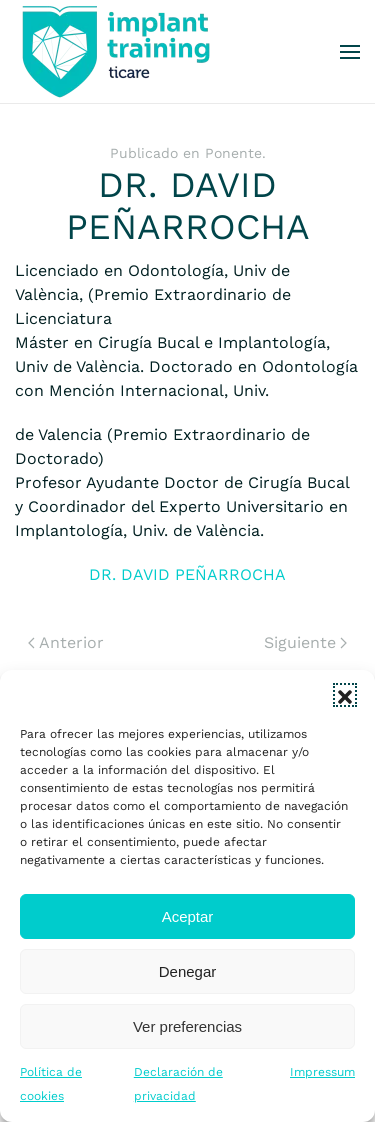 The height and width of the screenshot is (1122, 375). Describe the element at coordinates (322, 1072) in the screenshot. I see `Impressum` at that location.